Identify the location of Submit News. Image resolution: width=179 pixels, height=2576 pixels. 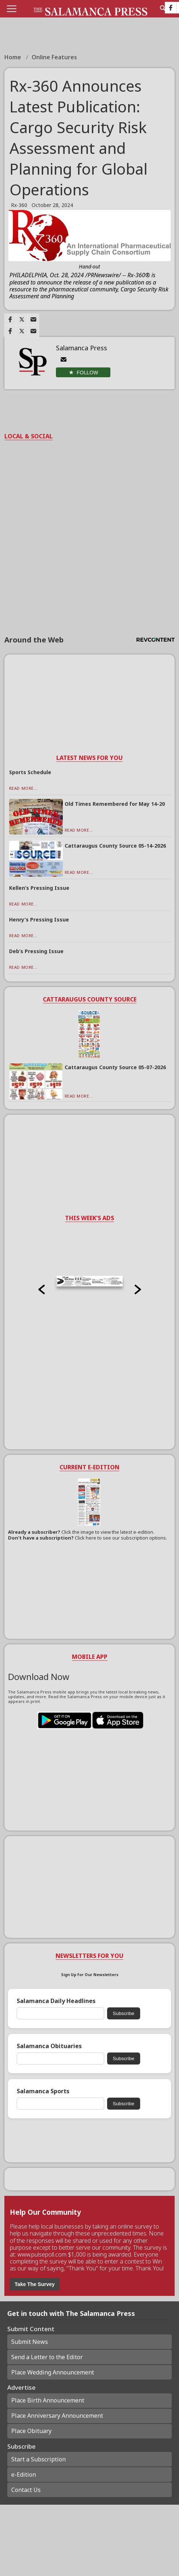
(29, 2342).